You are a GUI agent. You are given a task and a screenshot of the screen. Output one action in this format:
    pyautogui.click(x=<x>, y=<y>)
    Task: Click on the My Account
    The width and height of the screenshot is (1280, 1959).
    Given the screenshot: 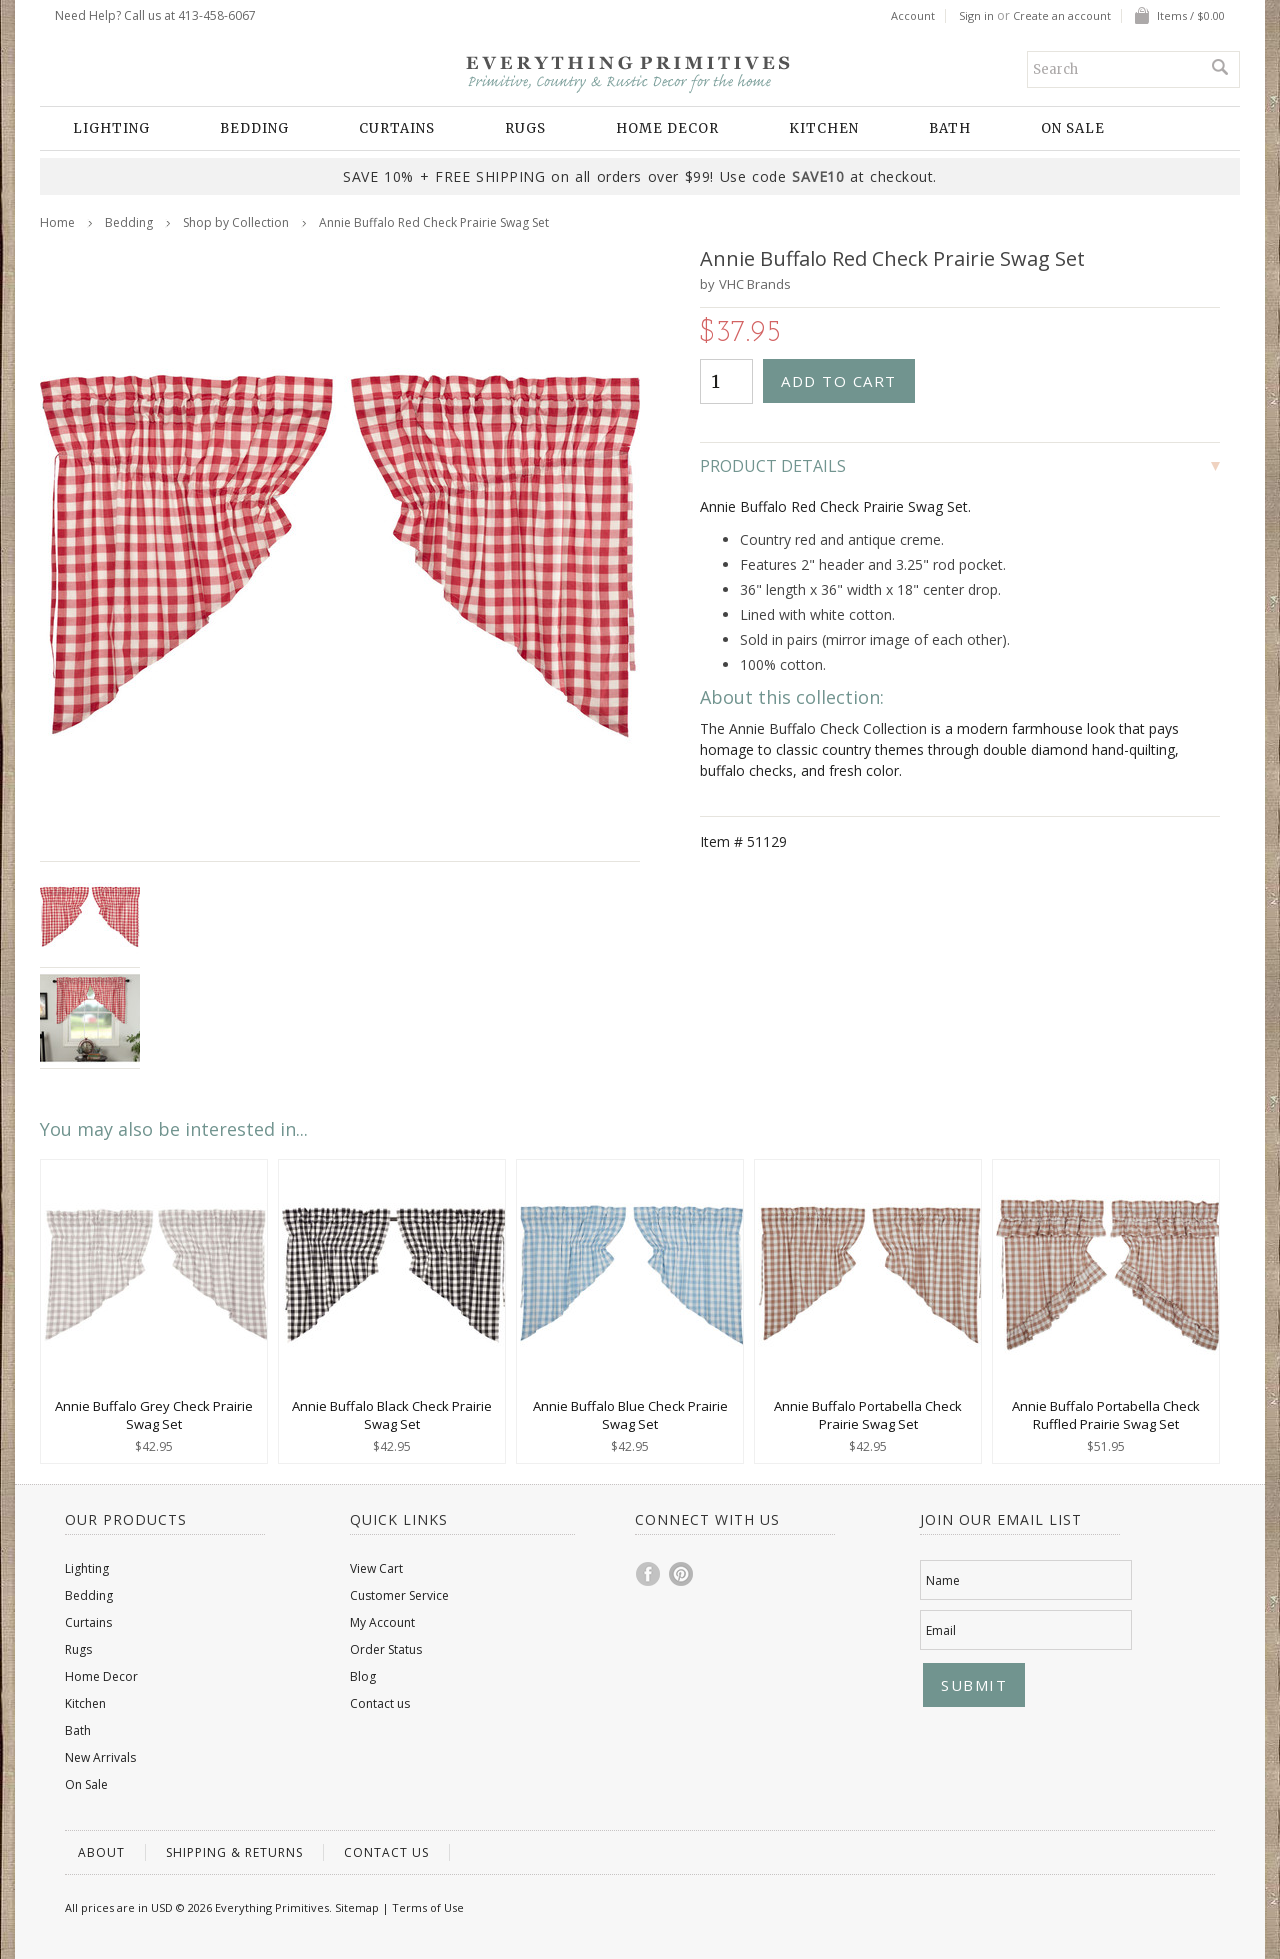 What is the action you would take?
    pyautogui.click(x=382, y=1622)
    